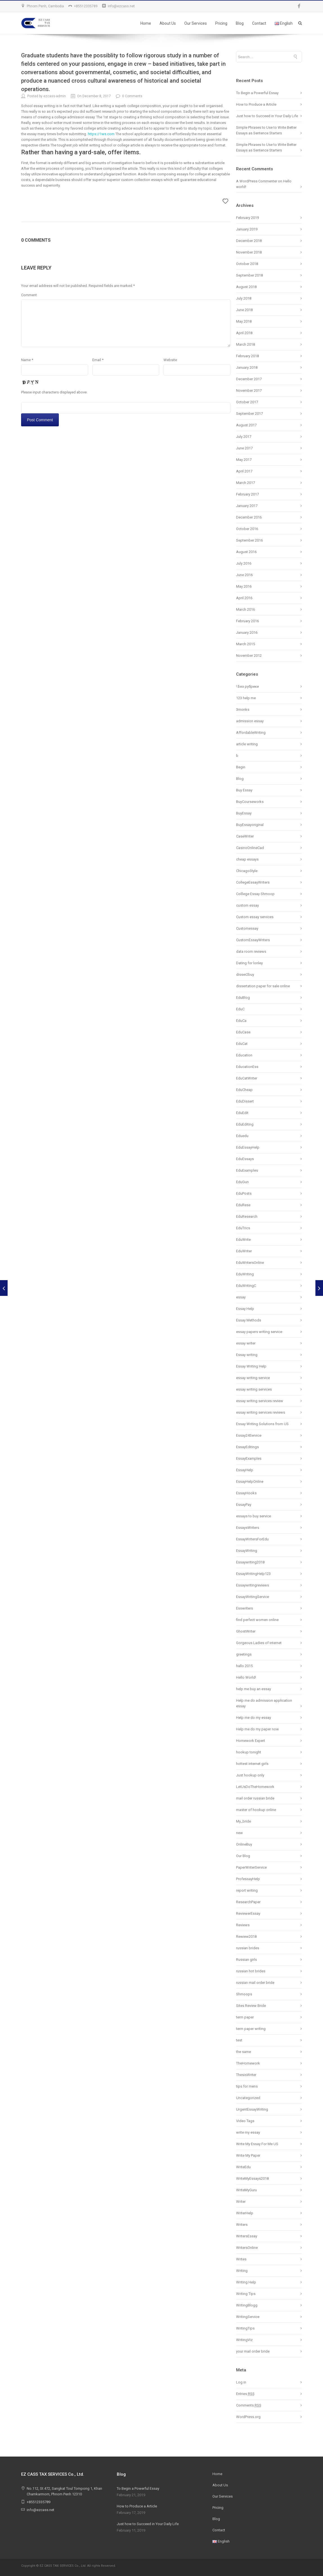 This screenshot has height=2576, width=323. What do you see at coordinates (245, 1101) in the screenshot?
I see `EduDissert` at bounding box center [245, 1101].